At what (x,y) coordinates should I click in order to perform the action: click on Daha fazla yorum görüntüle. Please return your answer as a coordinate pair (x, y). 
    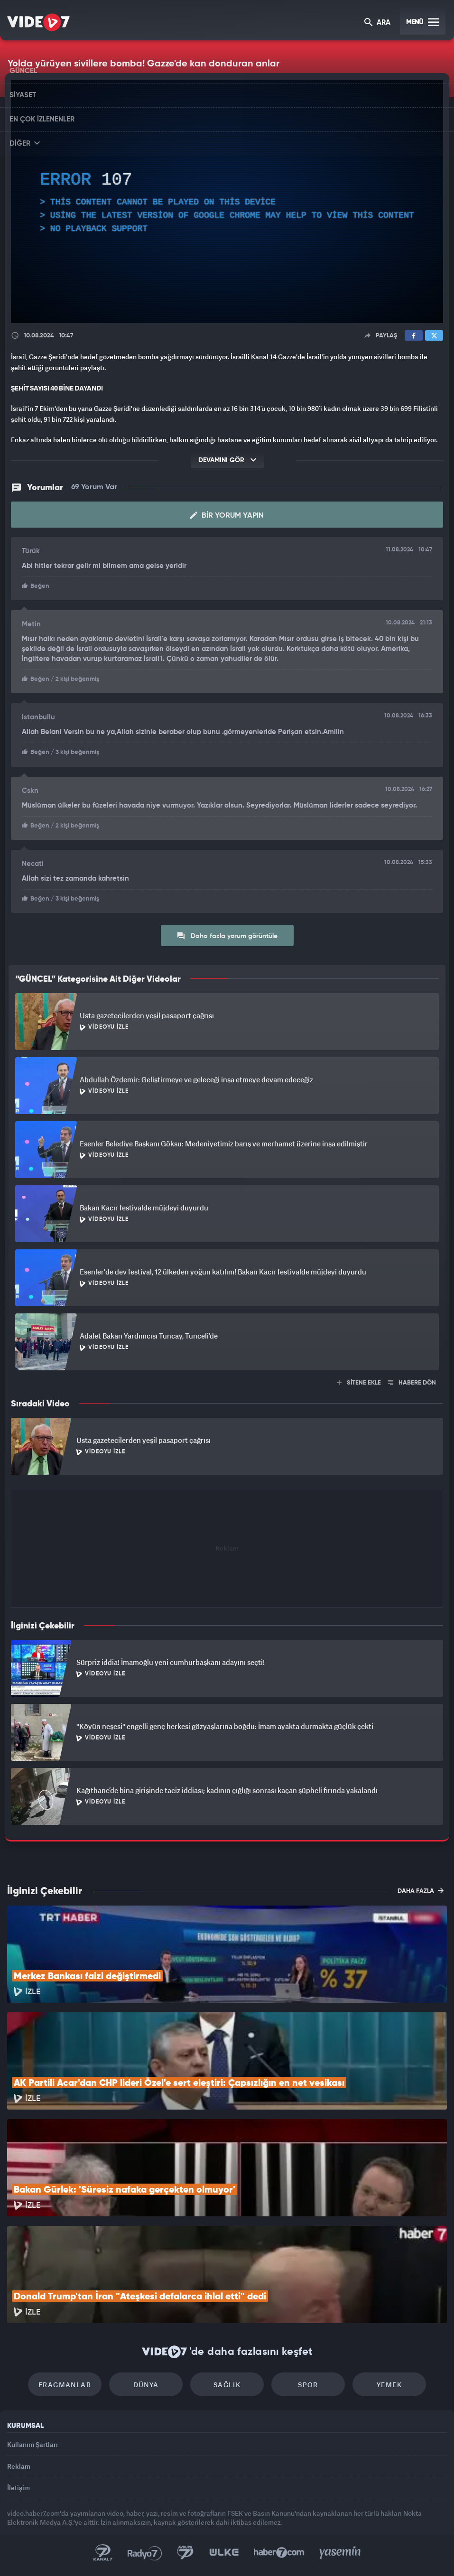
    Looking at the image, I should click on (227, 935).